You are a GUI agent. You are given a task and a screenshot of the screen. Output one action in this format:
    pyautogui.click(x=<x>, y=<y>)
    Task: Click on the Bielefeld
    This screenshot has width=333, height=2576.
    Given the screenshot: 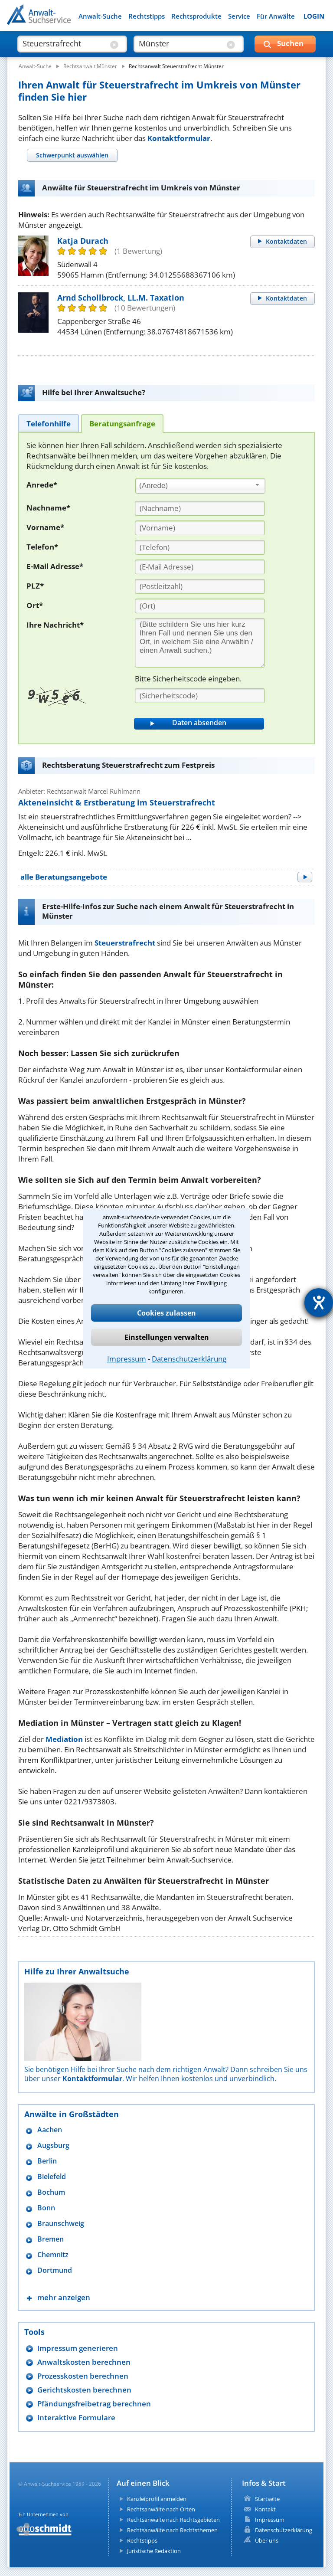 What is the action you would take?
    pyautogui.click(x=51, y=2176)
    